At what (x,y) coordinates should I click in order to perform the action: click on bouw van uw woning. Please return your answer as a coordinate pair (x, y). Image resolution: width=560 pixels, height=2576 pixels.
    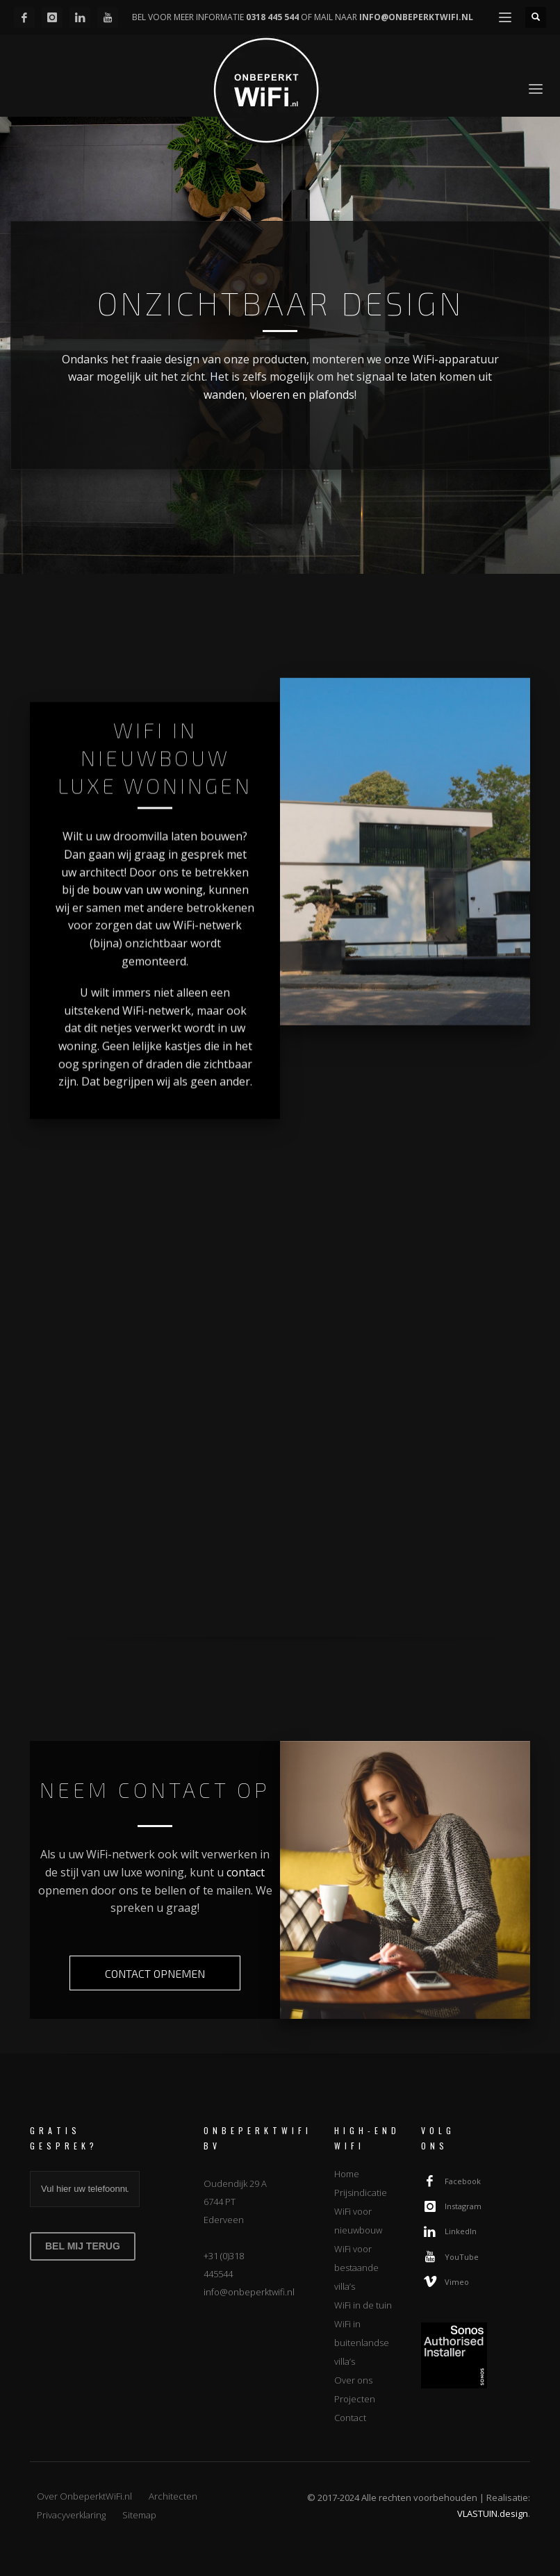
    Looking at the image, I should click on (147, 905).